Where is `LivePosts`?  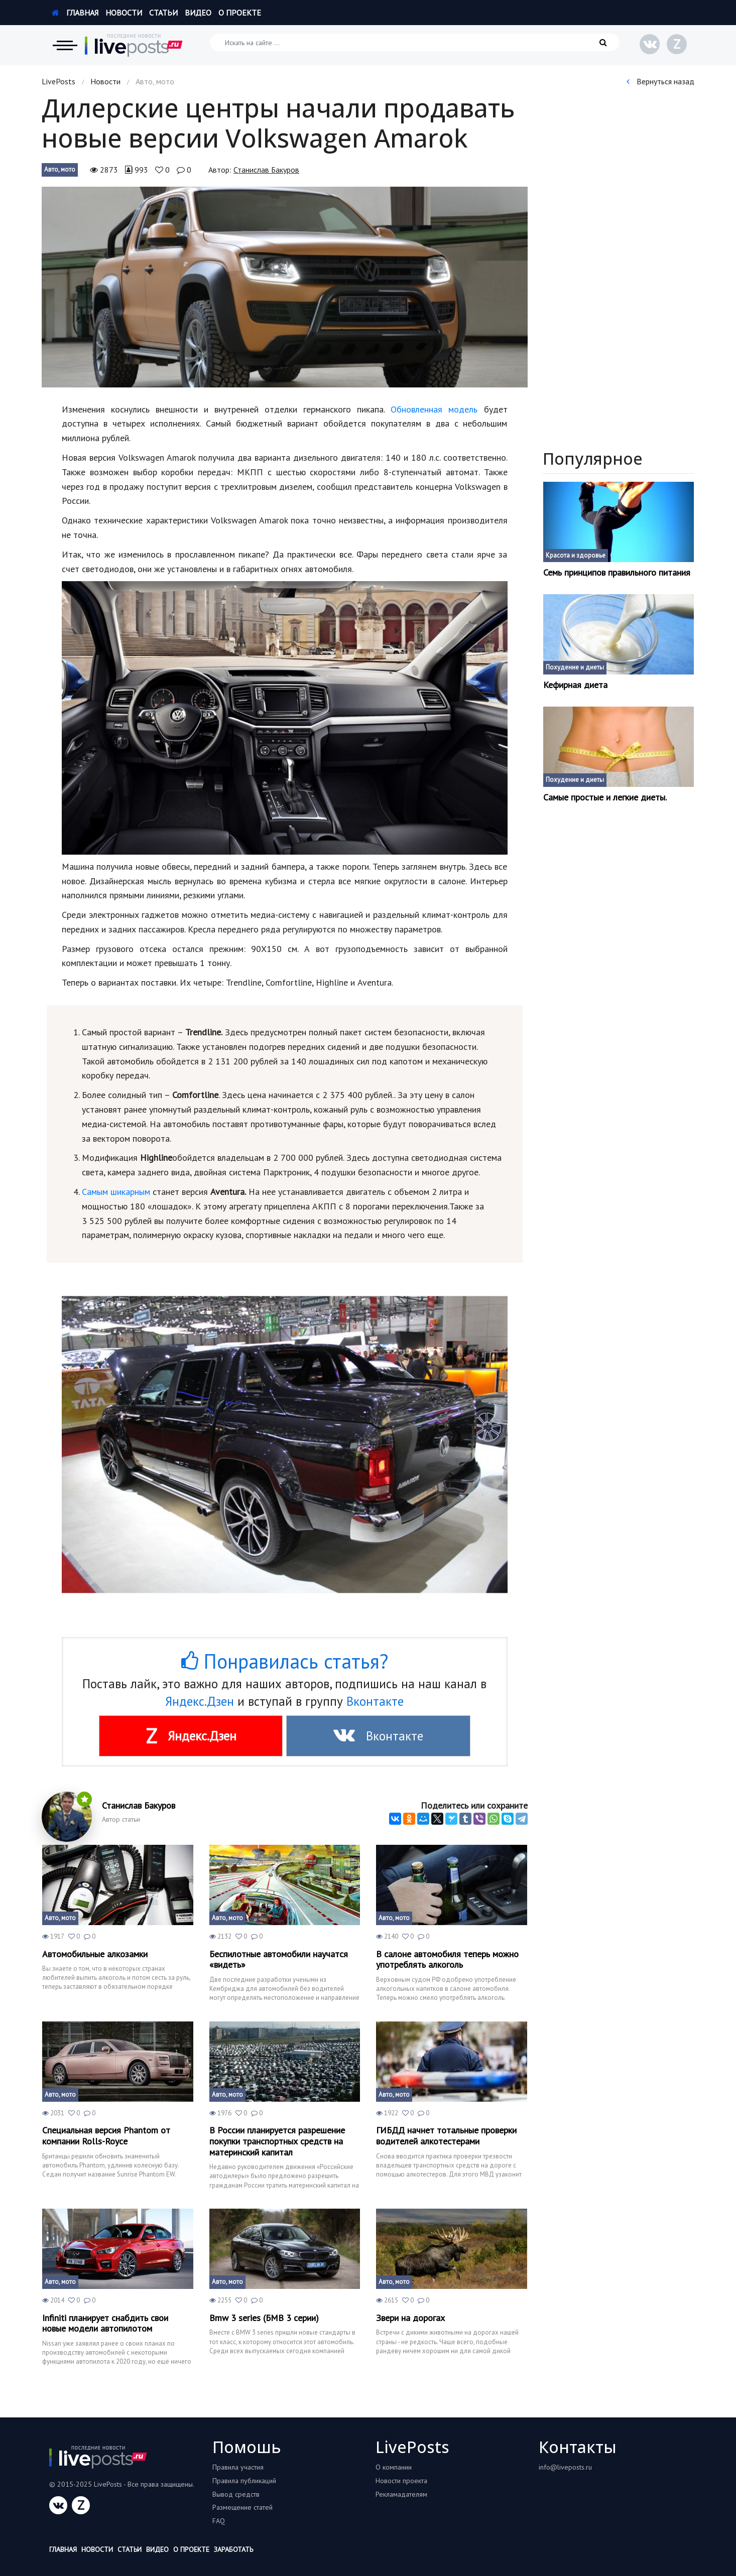 LivePosts is located at coordinates (58, 81).